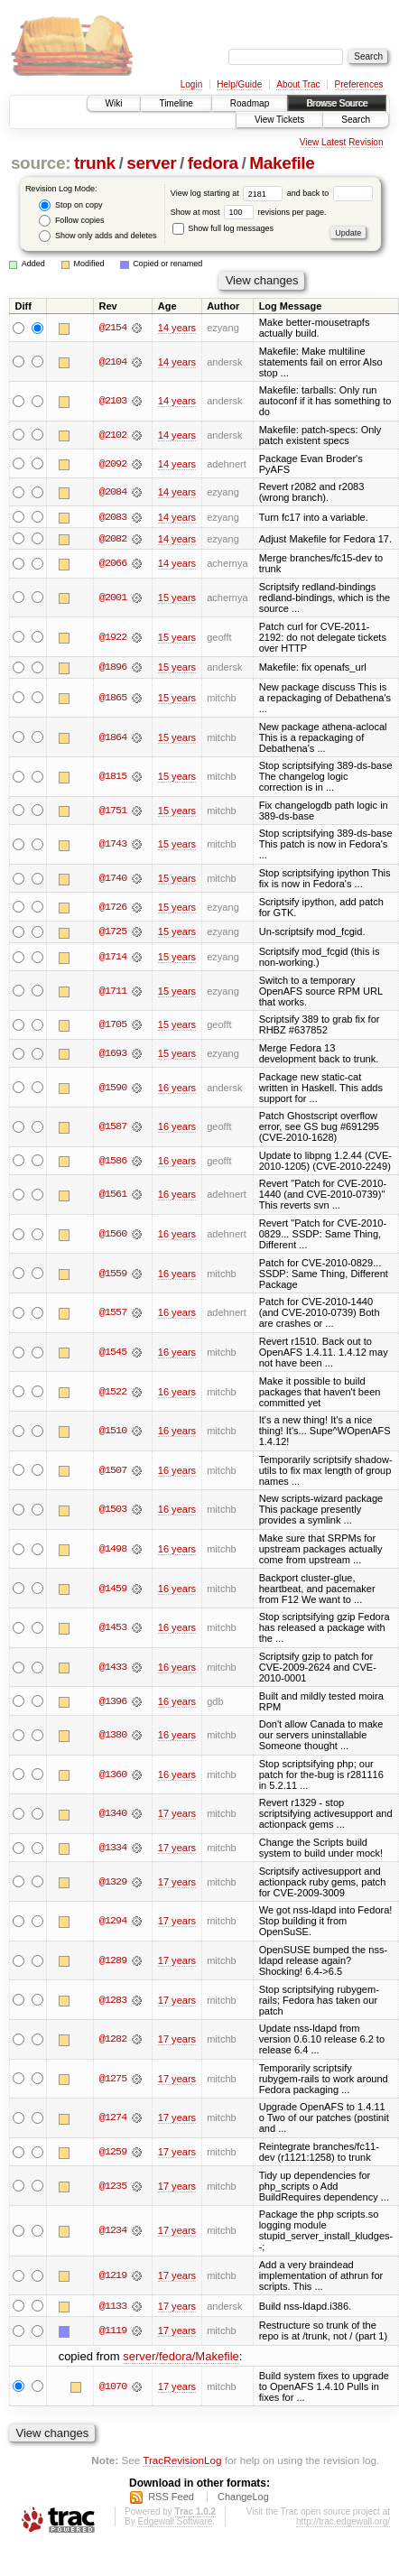 This screenshot has width=399, height=2576. Describe the element at coordinates (112, 2001) in the screenshot. I see `@1283` at that location.